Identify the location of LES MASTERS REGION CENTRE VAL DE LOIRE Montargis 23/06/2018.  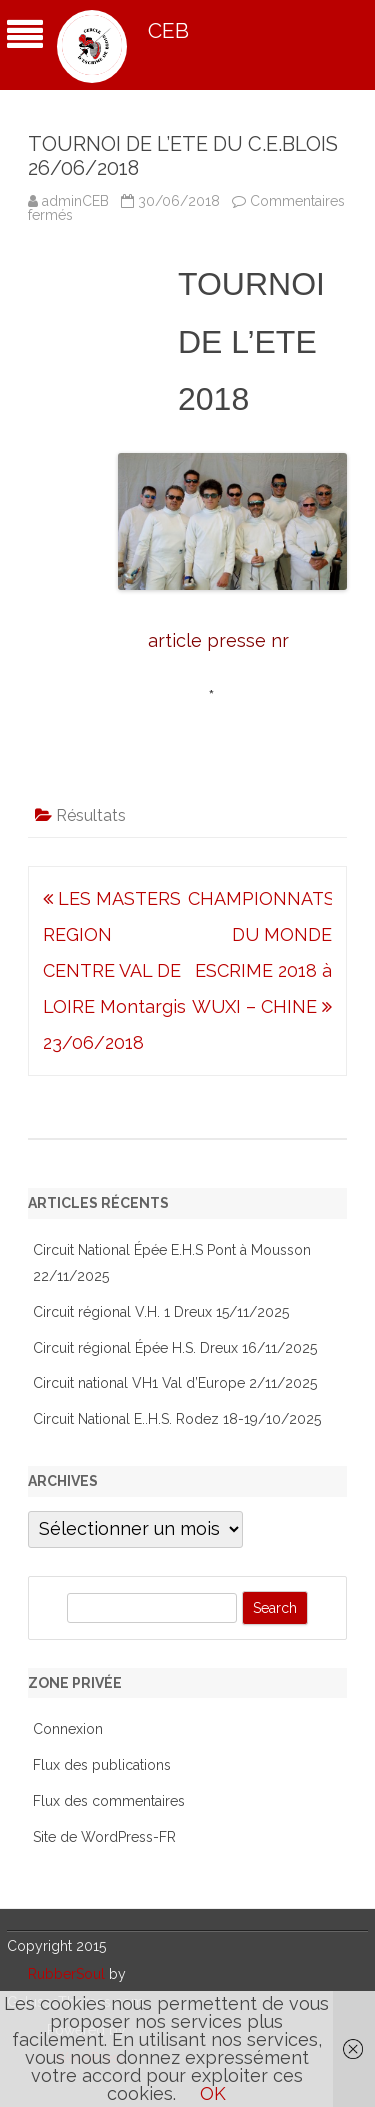
(114, 970).